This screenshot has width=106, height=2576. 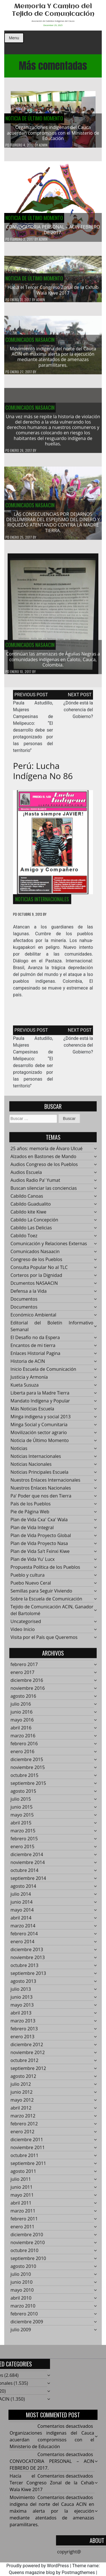 I want to click on Audios Radio Pa' Yumat, so click(x=35, y=1184).